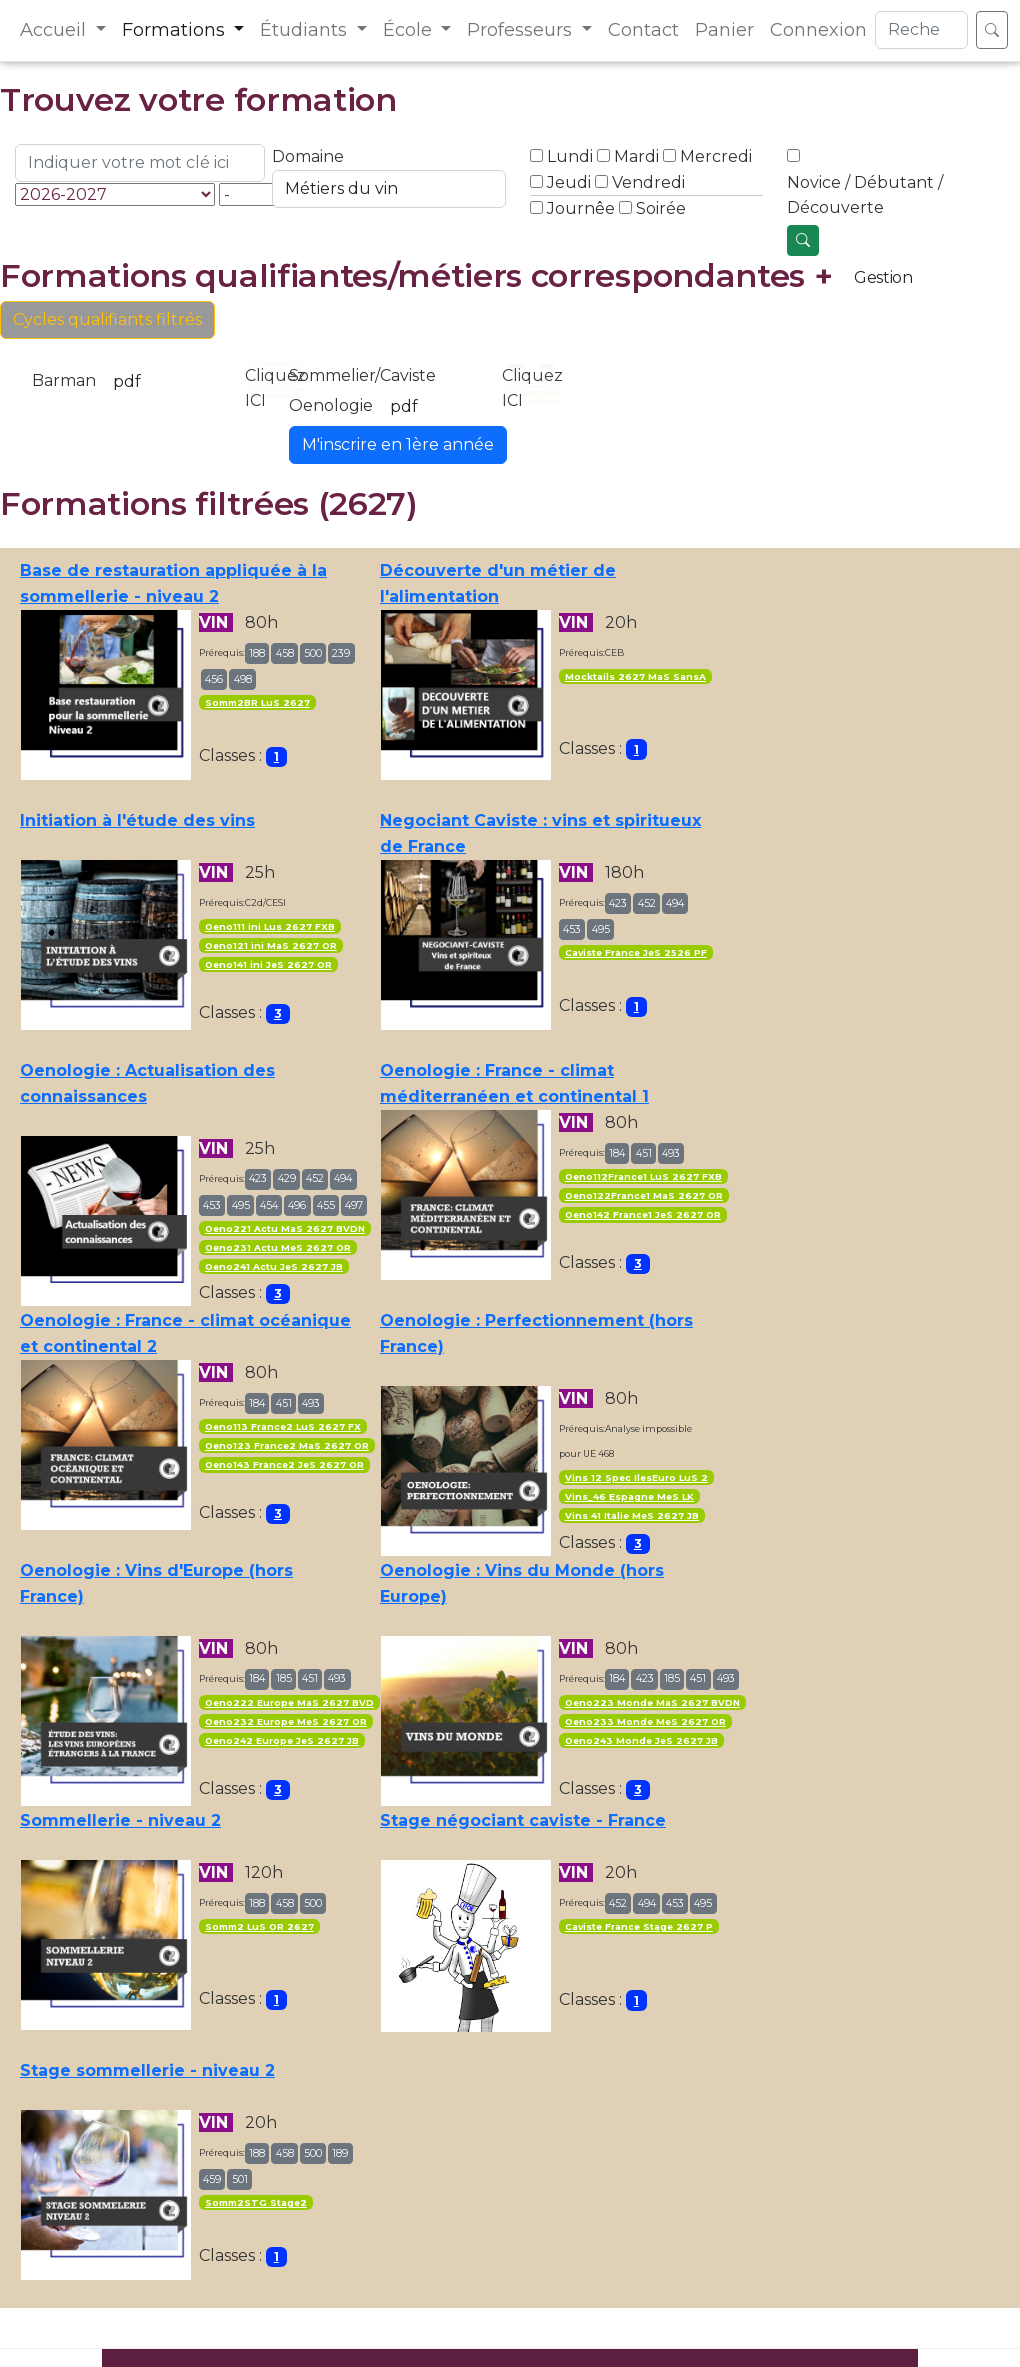 Image resolution: width=1020 pixels, height=2367 pixels. I want to click on Mocktails 2627 MaS SansA, so click(635, 676).